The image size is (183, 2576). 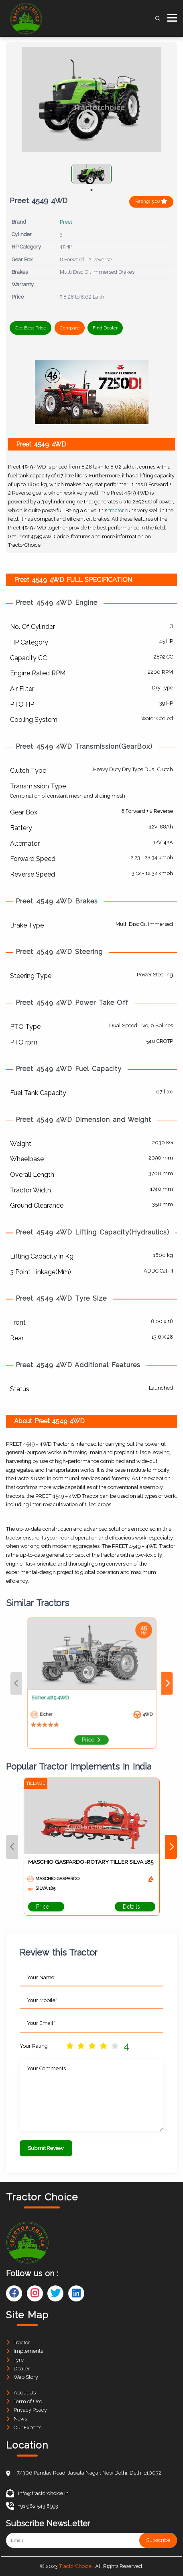 I want to click on News, so click(x=20, y=2419).